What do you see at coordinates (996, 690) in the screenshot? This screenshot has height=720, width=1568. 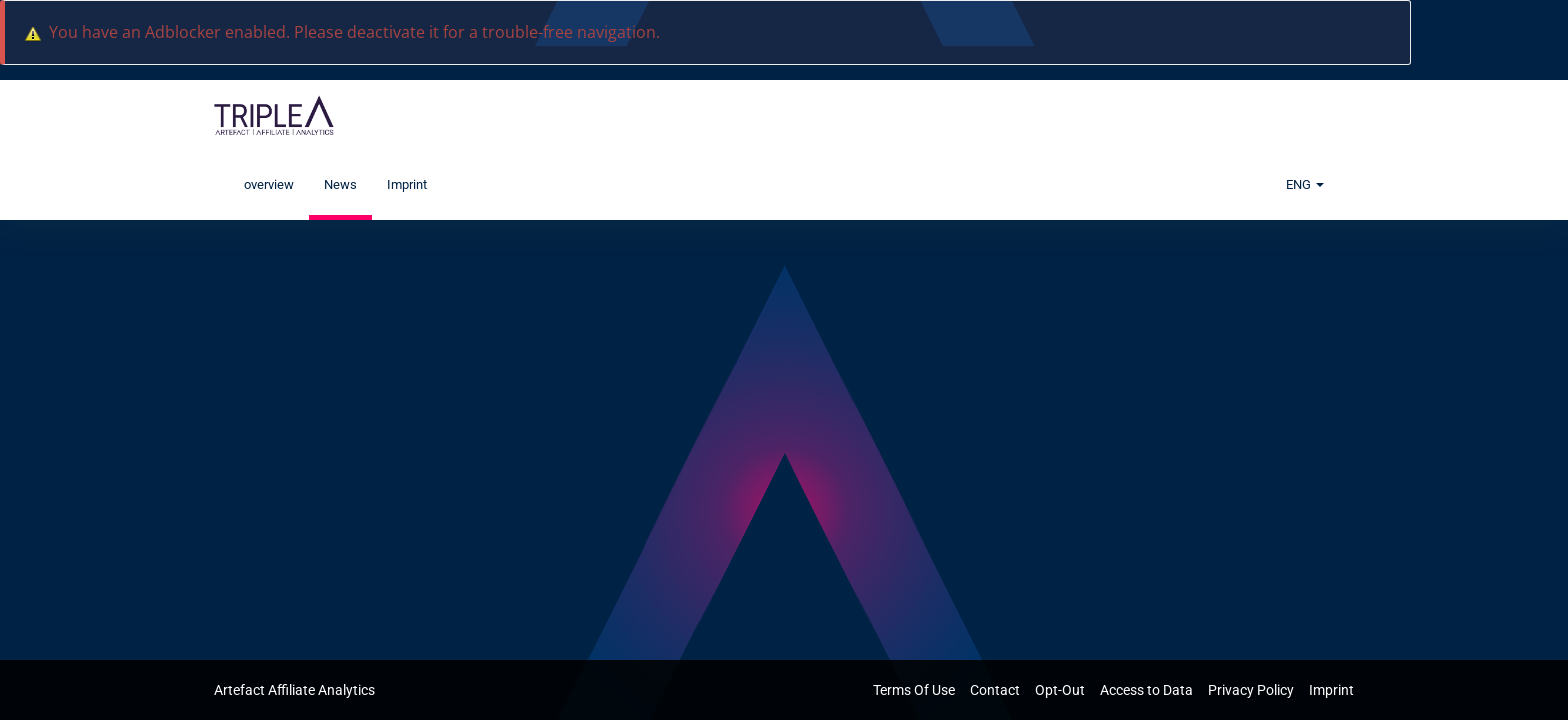 I see `Contact` at bounding box center [996, 690].